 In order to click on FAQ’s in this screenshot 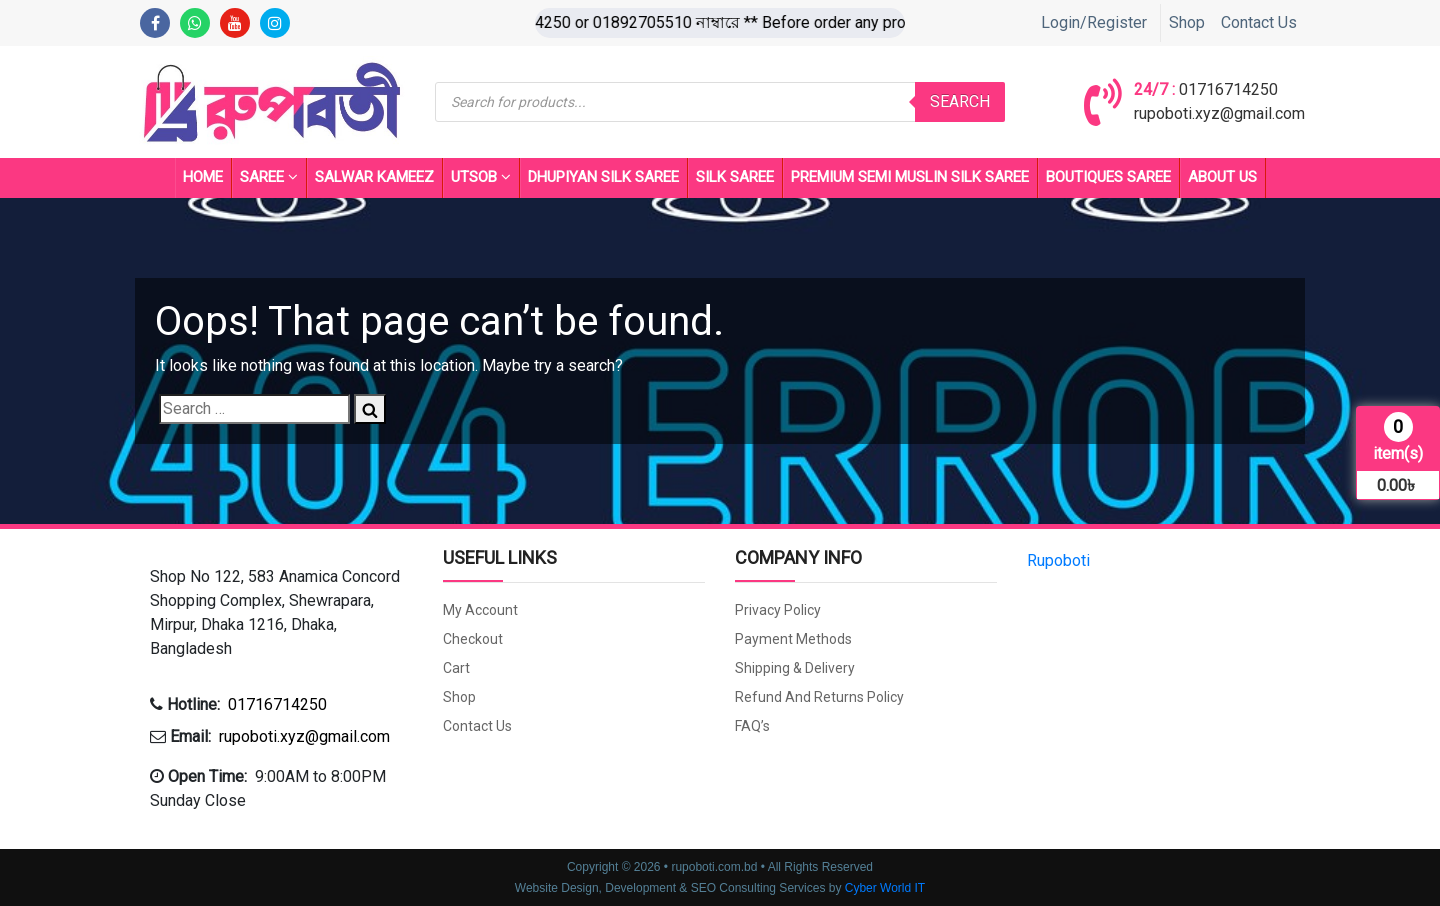, I will do `click(752, 726)`.